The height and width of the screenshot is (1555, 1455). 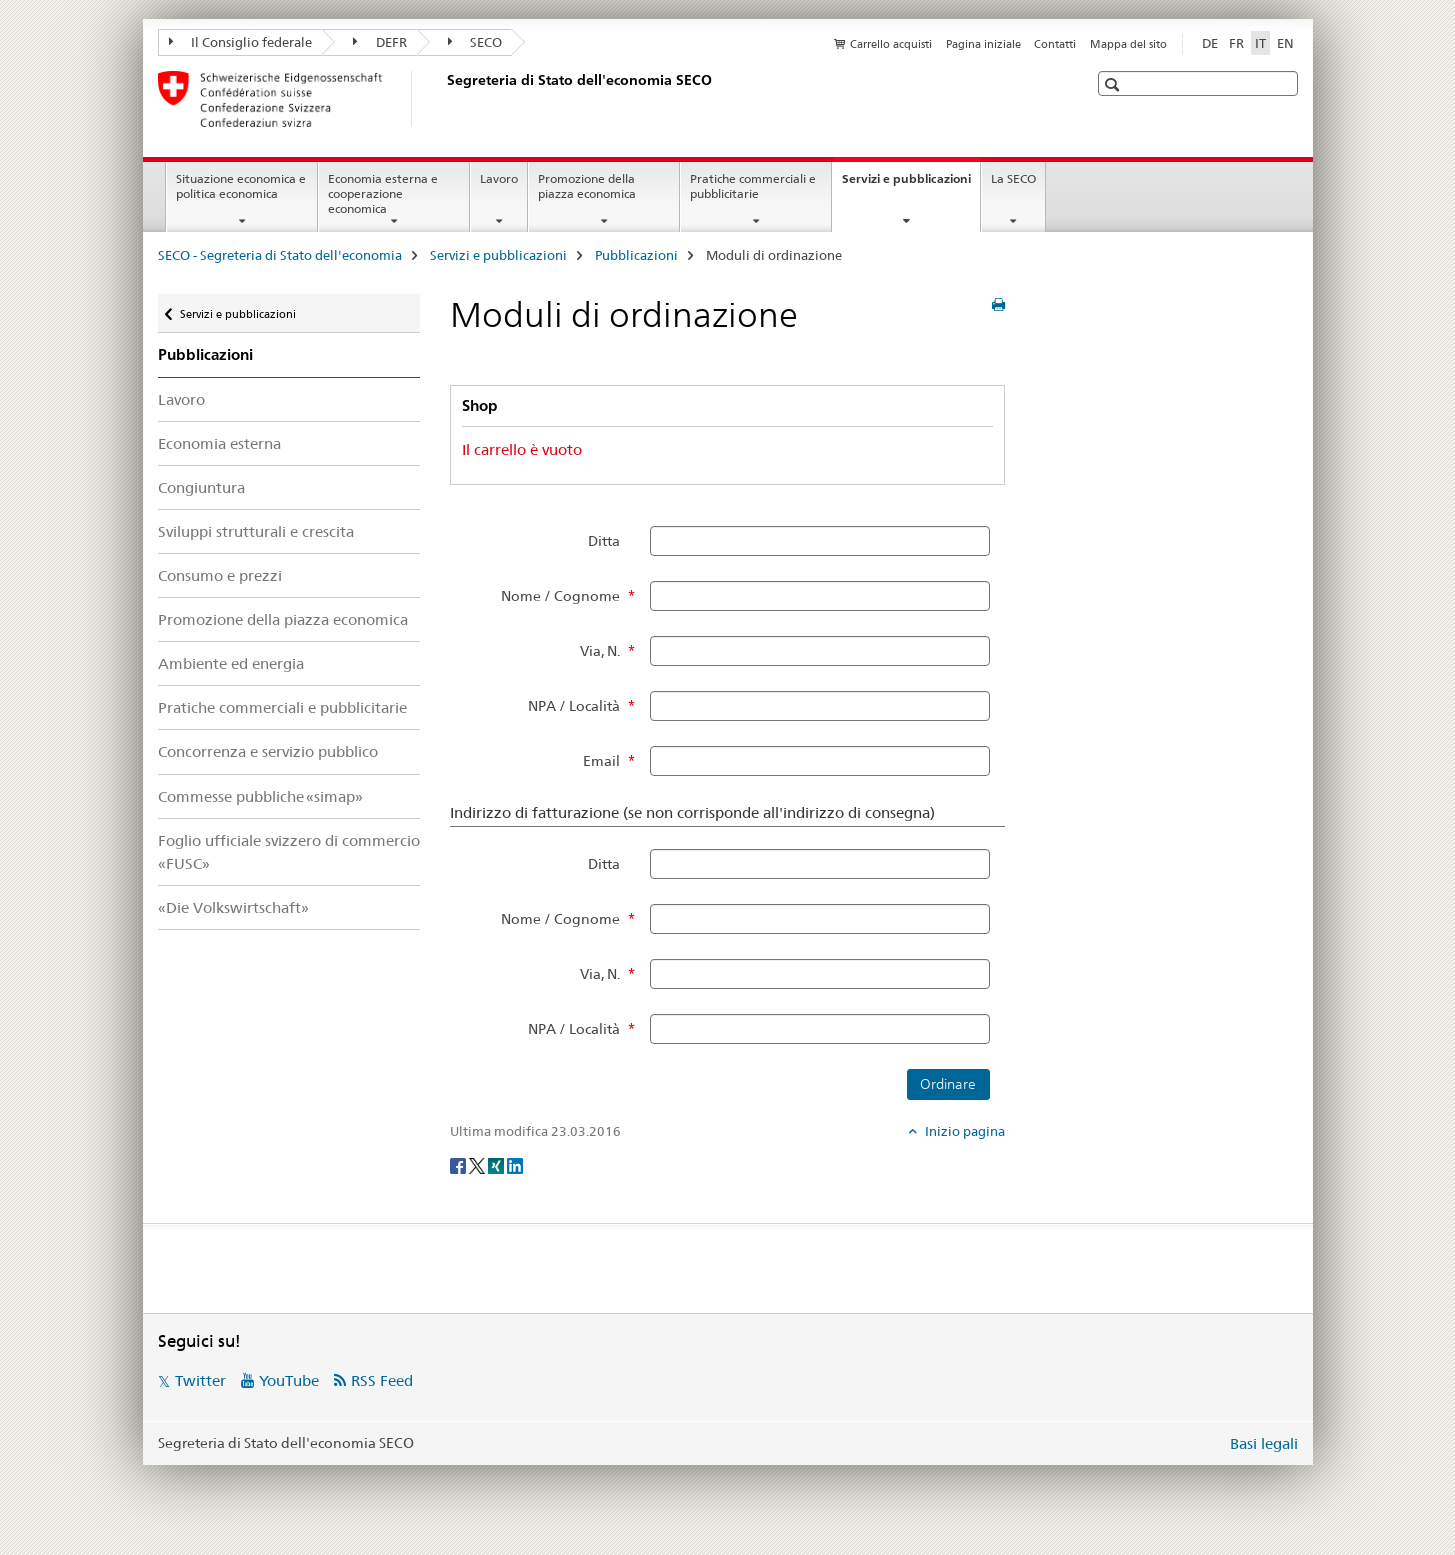 What do you see at coordinates (1128, 44) in the screenshot?
I see `Mappa del sito` at bounding box center [1128, 44].